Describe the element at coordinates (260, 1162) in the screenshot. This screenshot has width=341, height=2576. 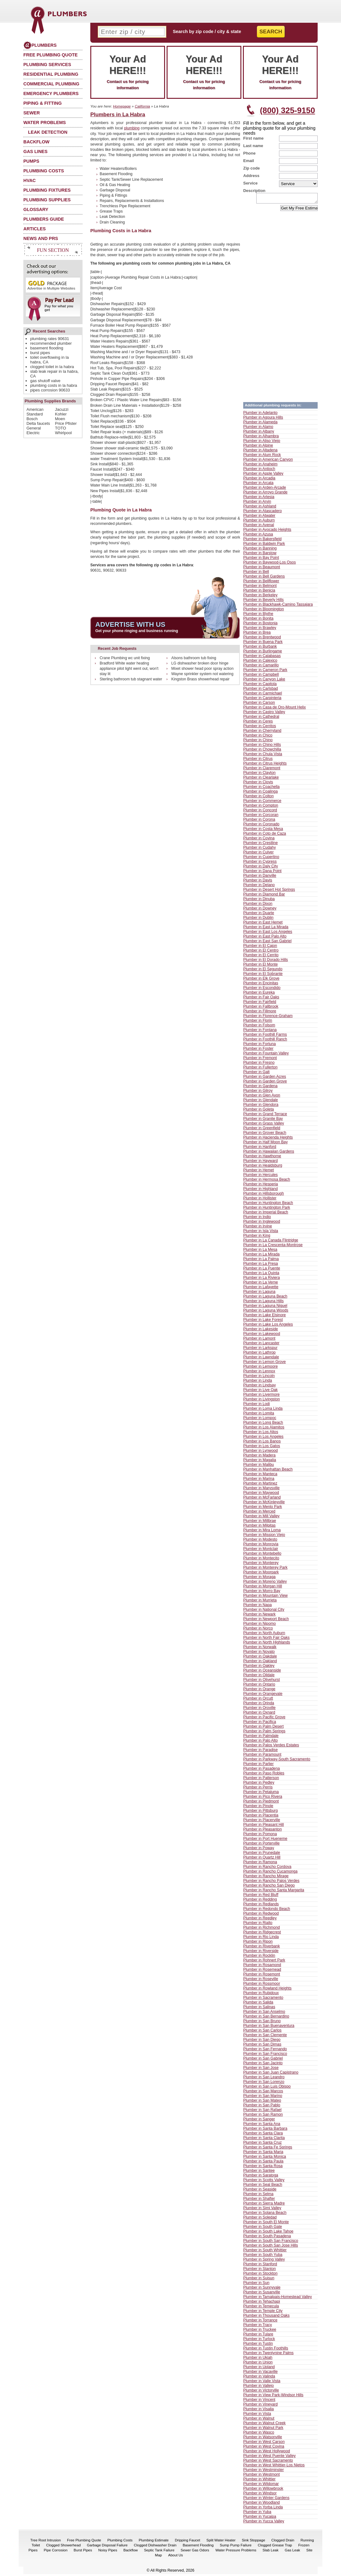
I see `Plumber in Hayward` at that location.